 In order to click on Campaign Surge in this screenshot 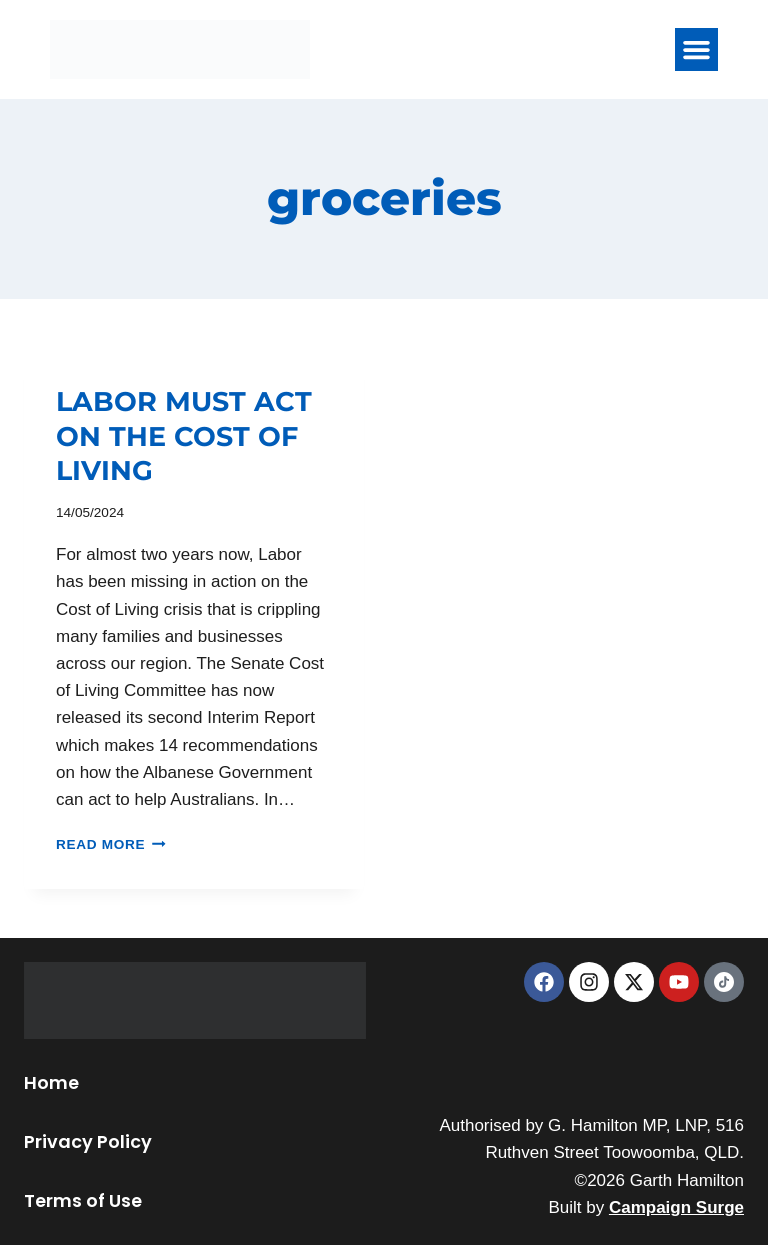, I will do `click(676, 1207)`.